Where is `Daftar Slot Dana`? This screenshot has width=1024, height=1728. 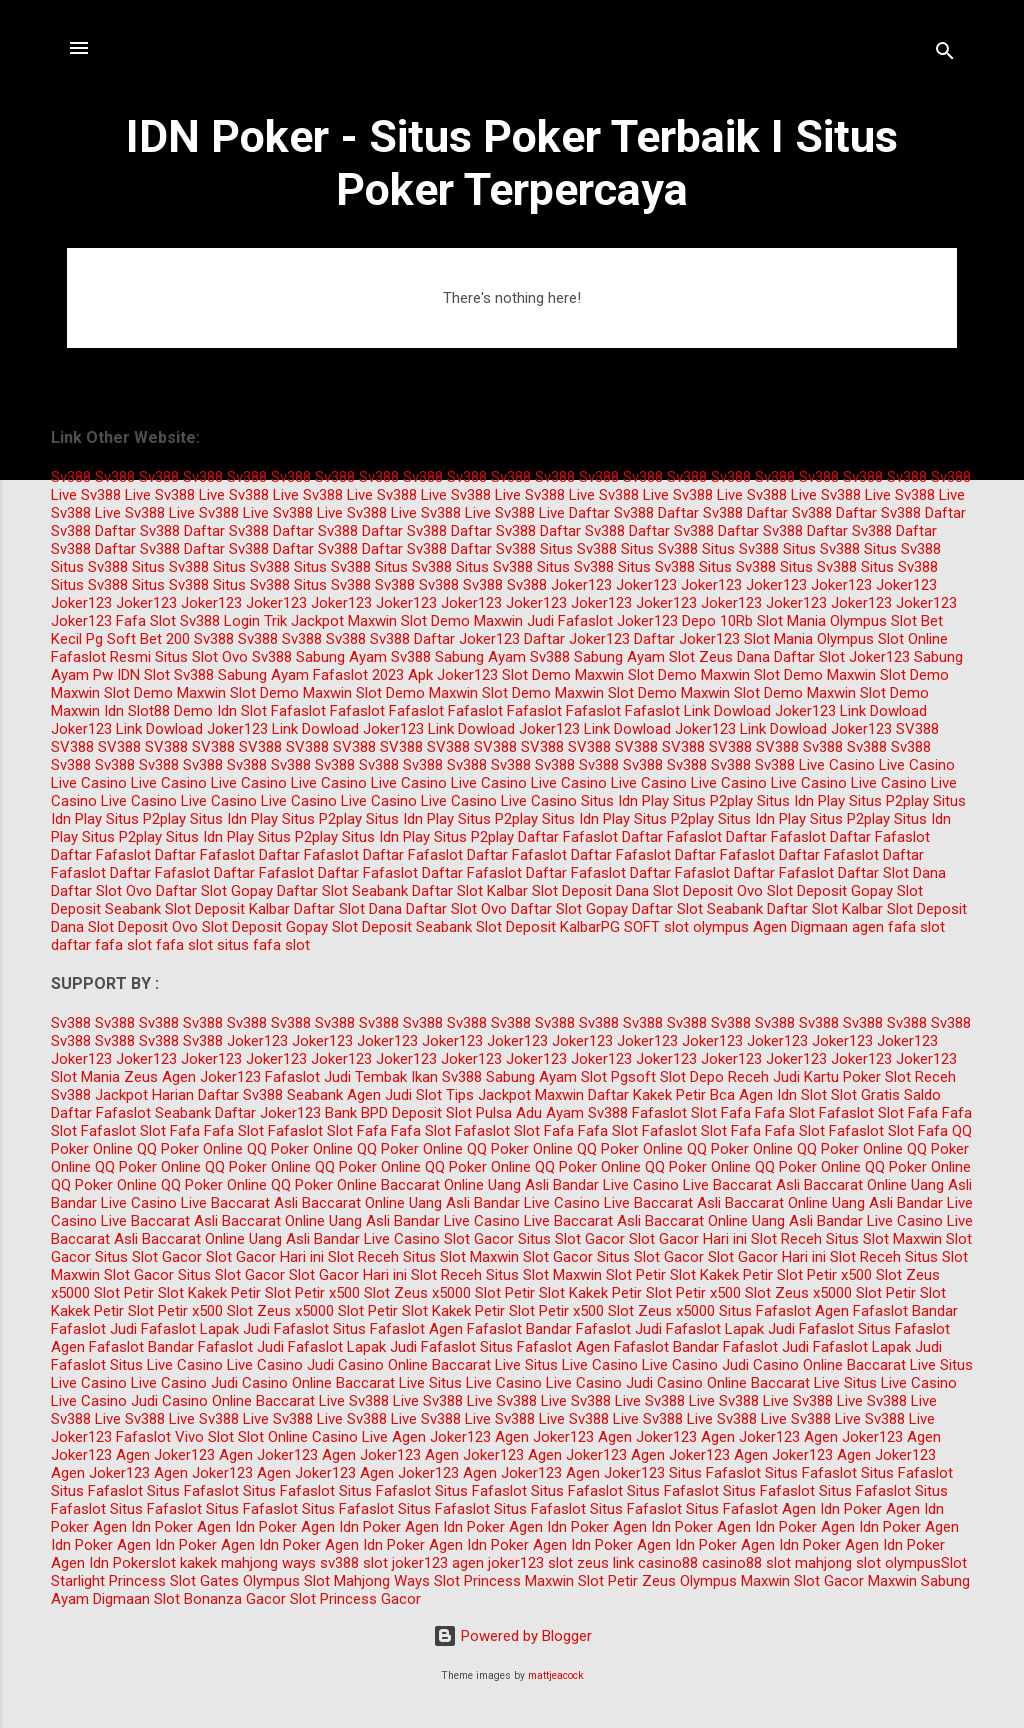
Daftar Slot Dana is located at coordinates (892, 873).